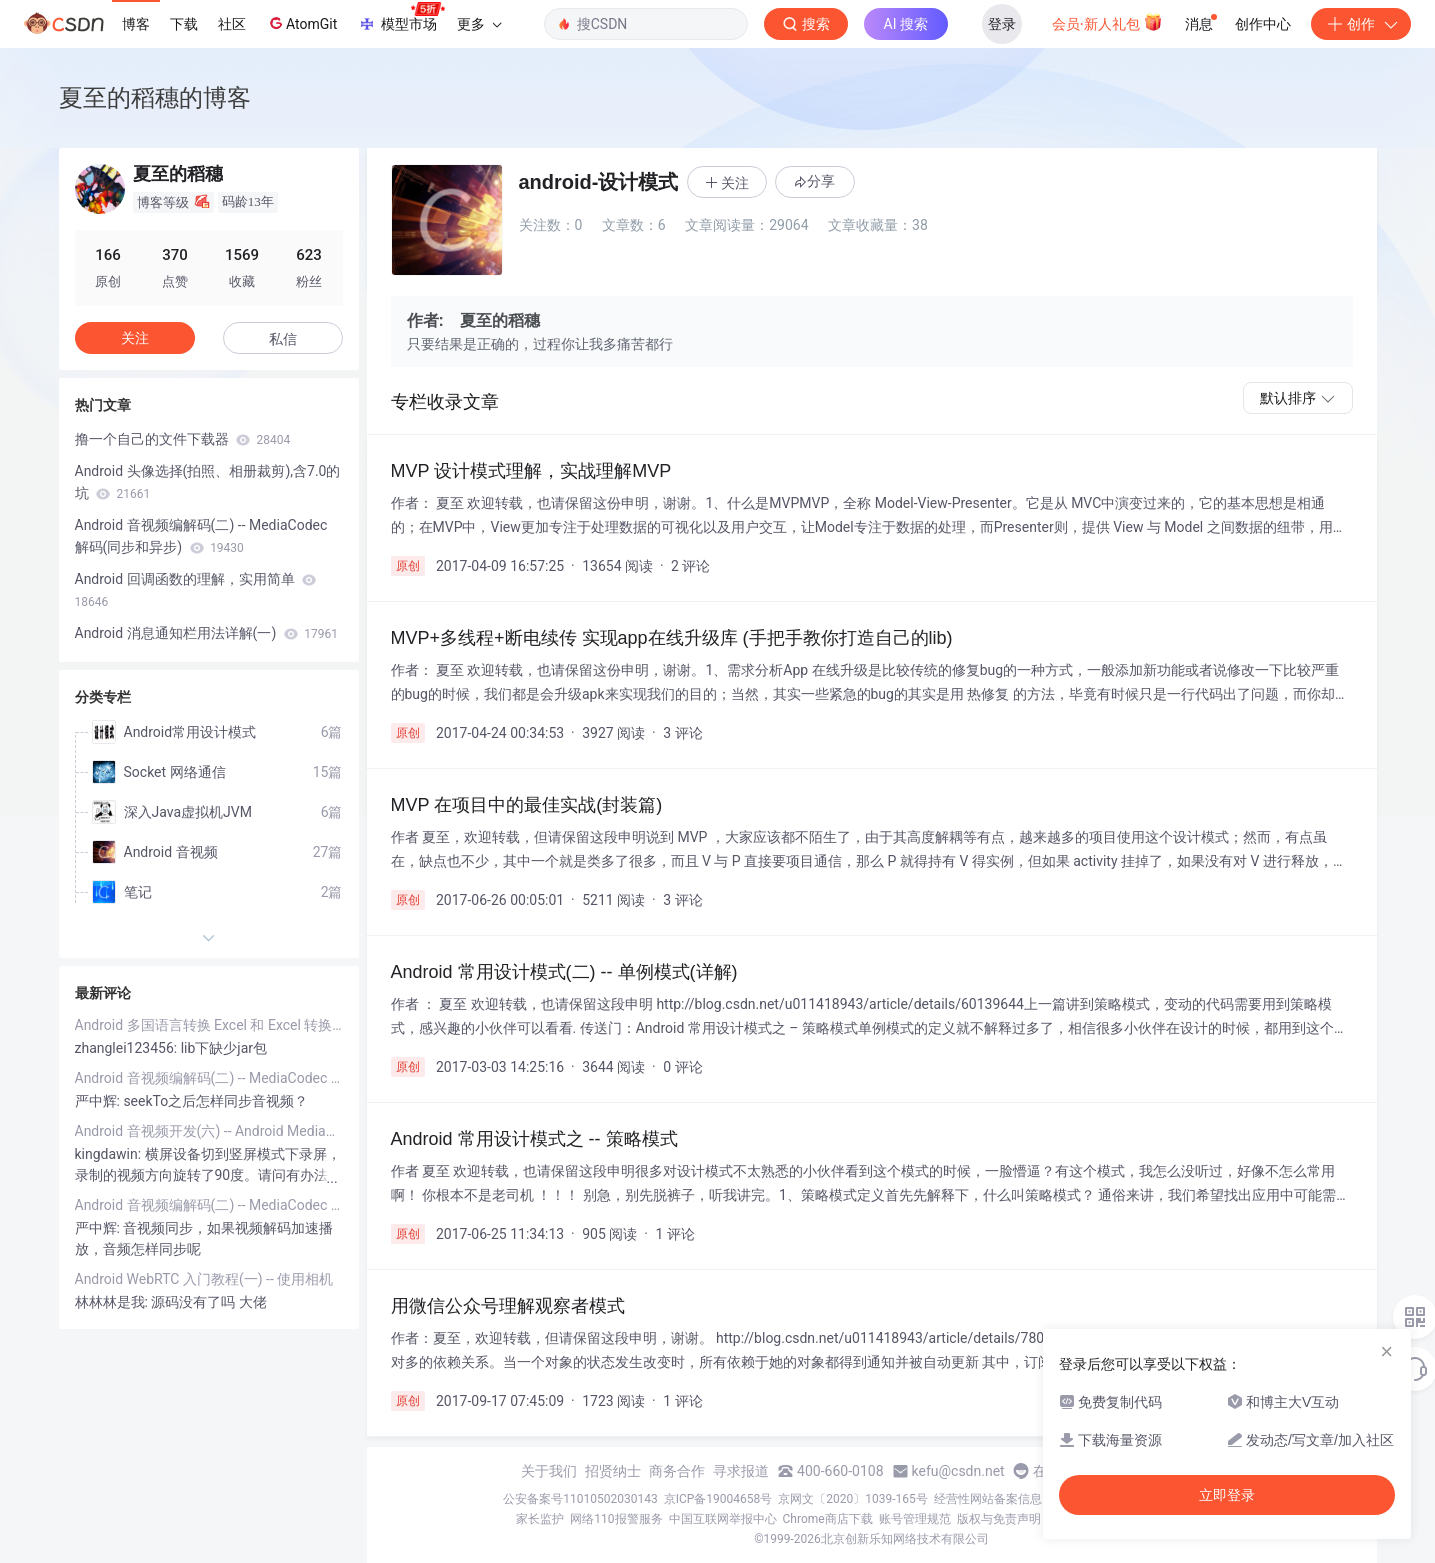 The height and width of the screenshot is (1563, 1435). Describe the element at coordinates (616, 1519) in the screenshot. I see `网络110报警服务` at that location.